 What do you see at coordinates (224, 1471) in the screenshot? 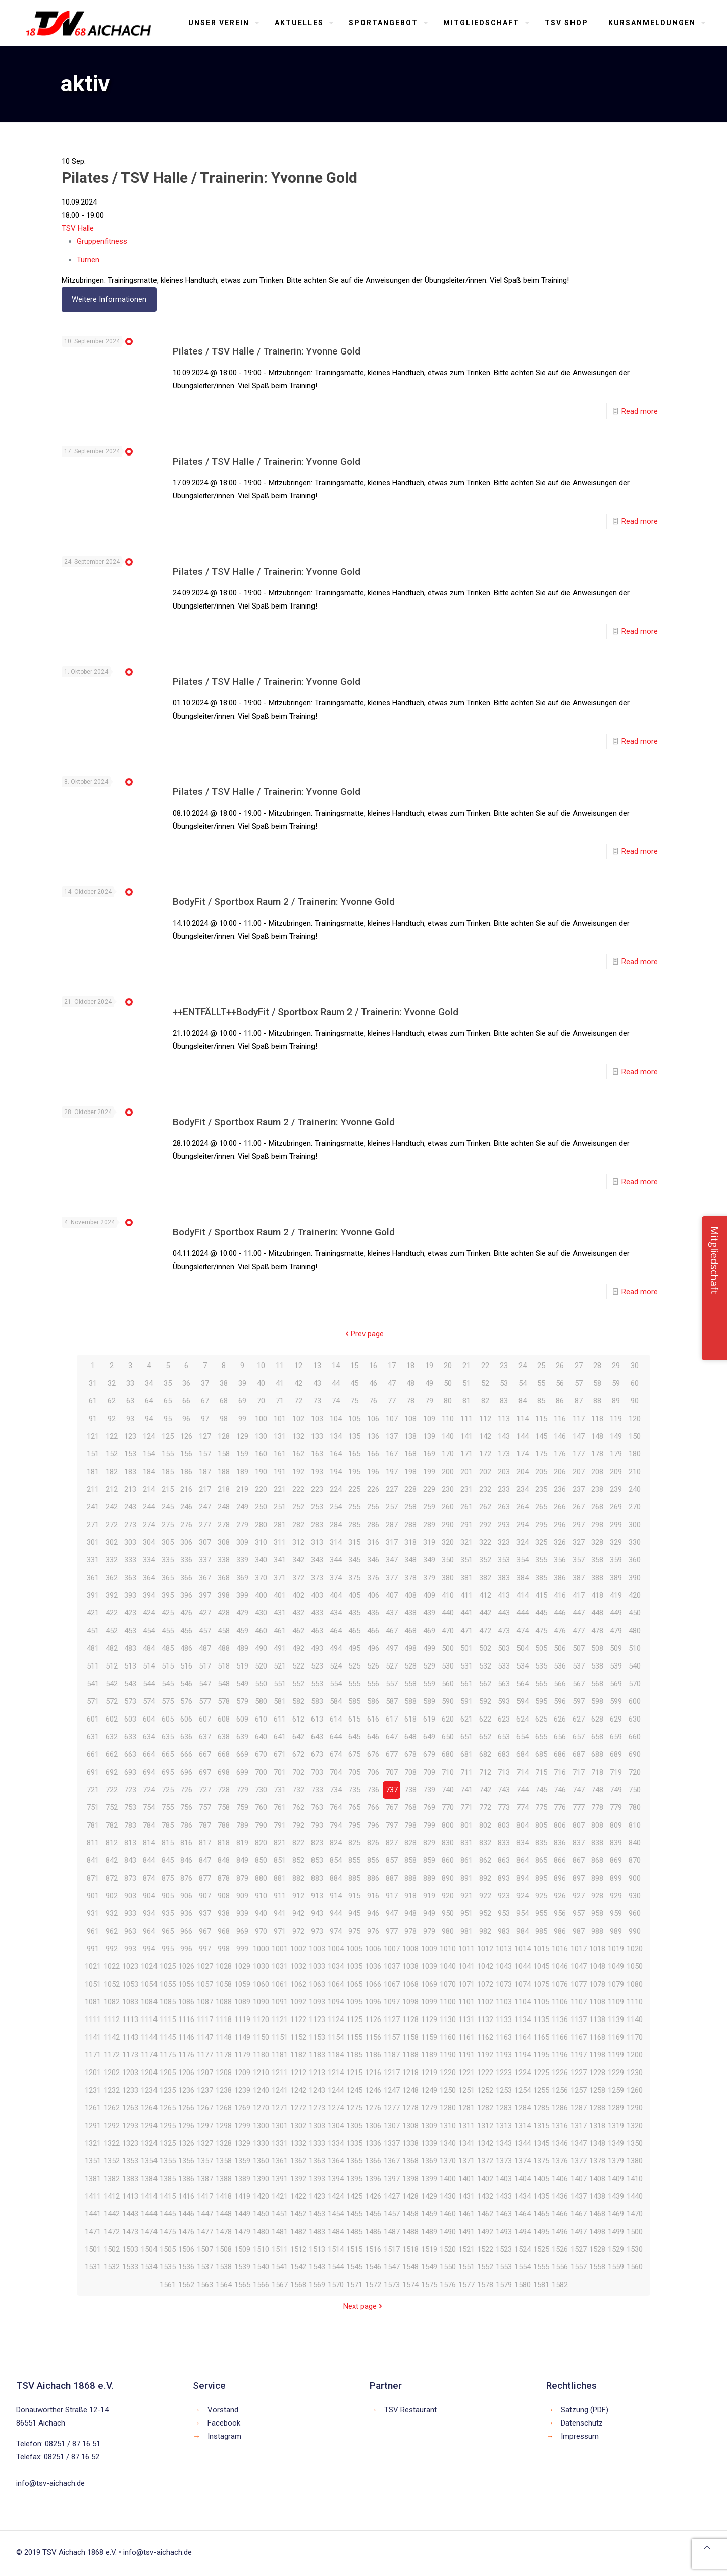
I see `188` at bounding box center [224, 1471].